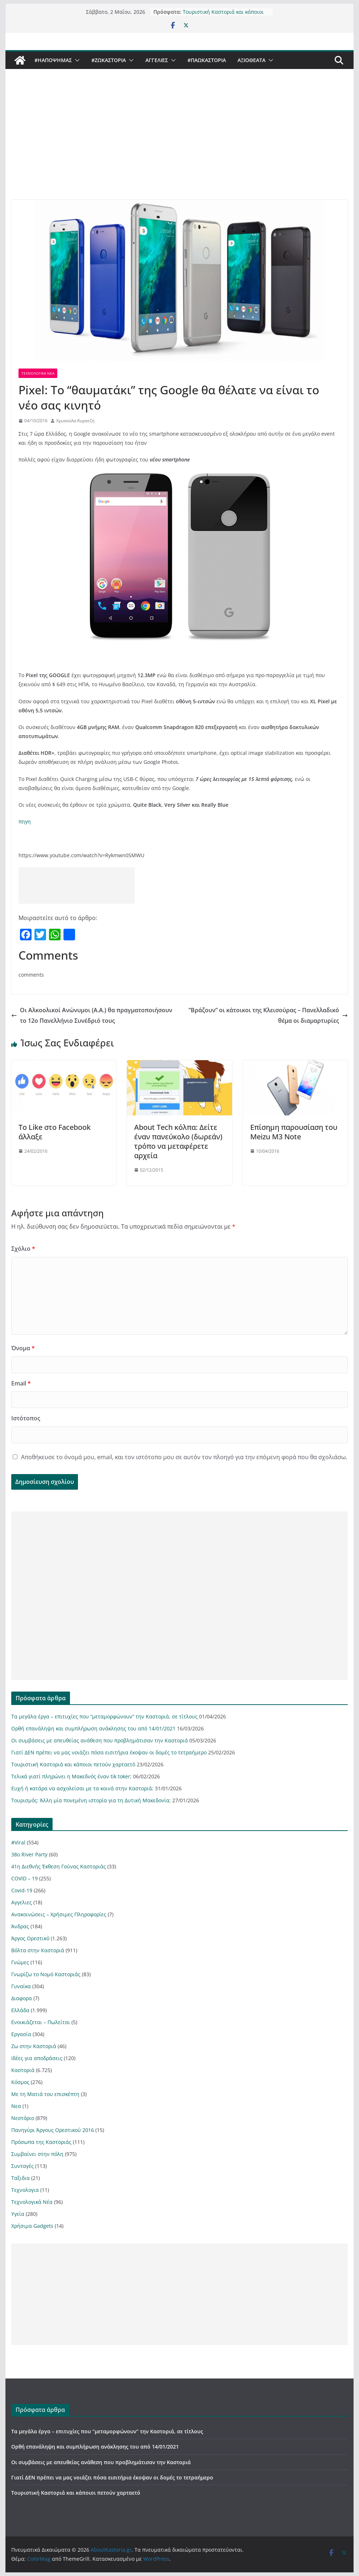 This screenshot has height=2576, width=359. Describe the element at coordinates (184, 1457) in the screenshot. I see `Αποθήκευσε το όνομά μου, email, και τον ιστότοπο μου σε αυτόν τον πλοηγό για την επόμενη φορά που θα σχολιάσω.` at that location.